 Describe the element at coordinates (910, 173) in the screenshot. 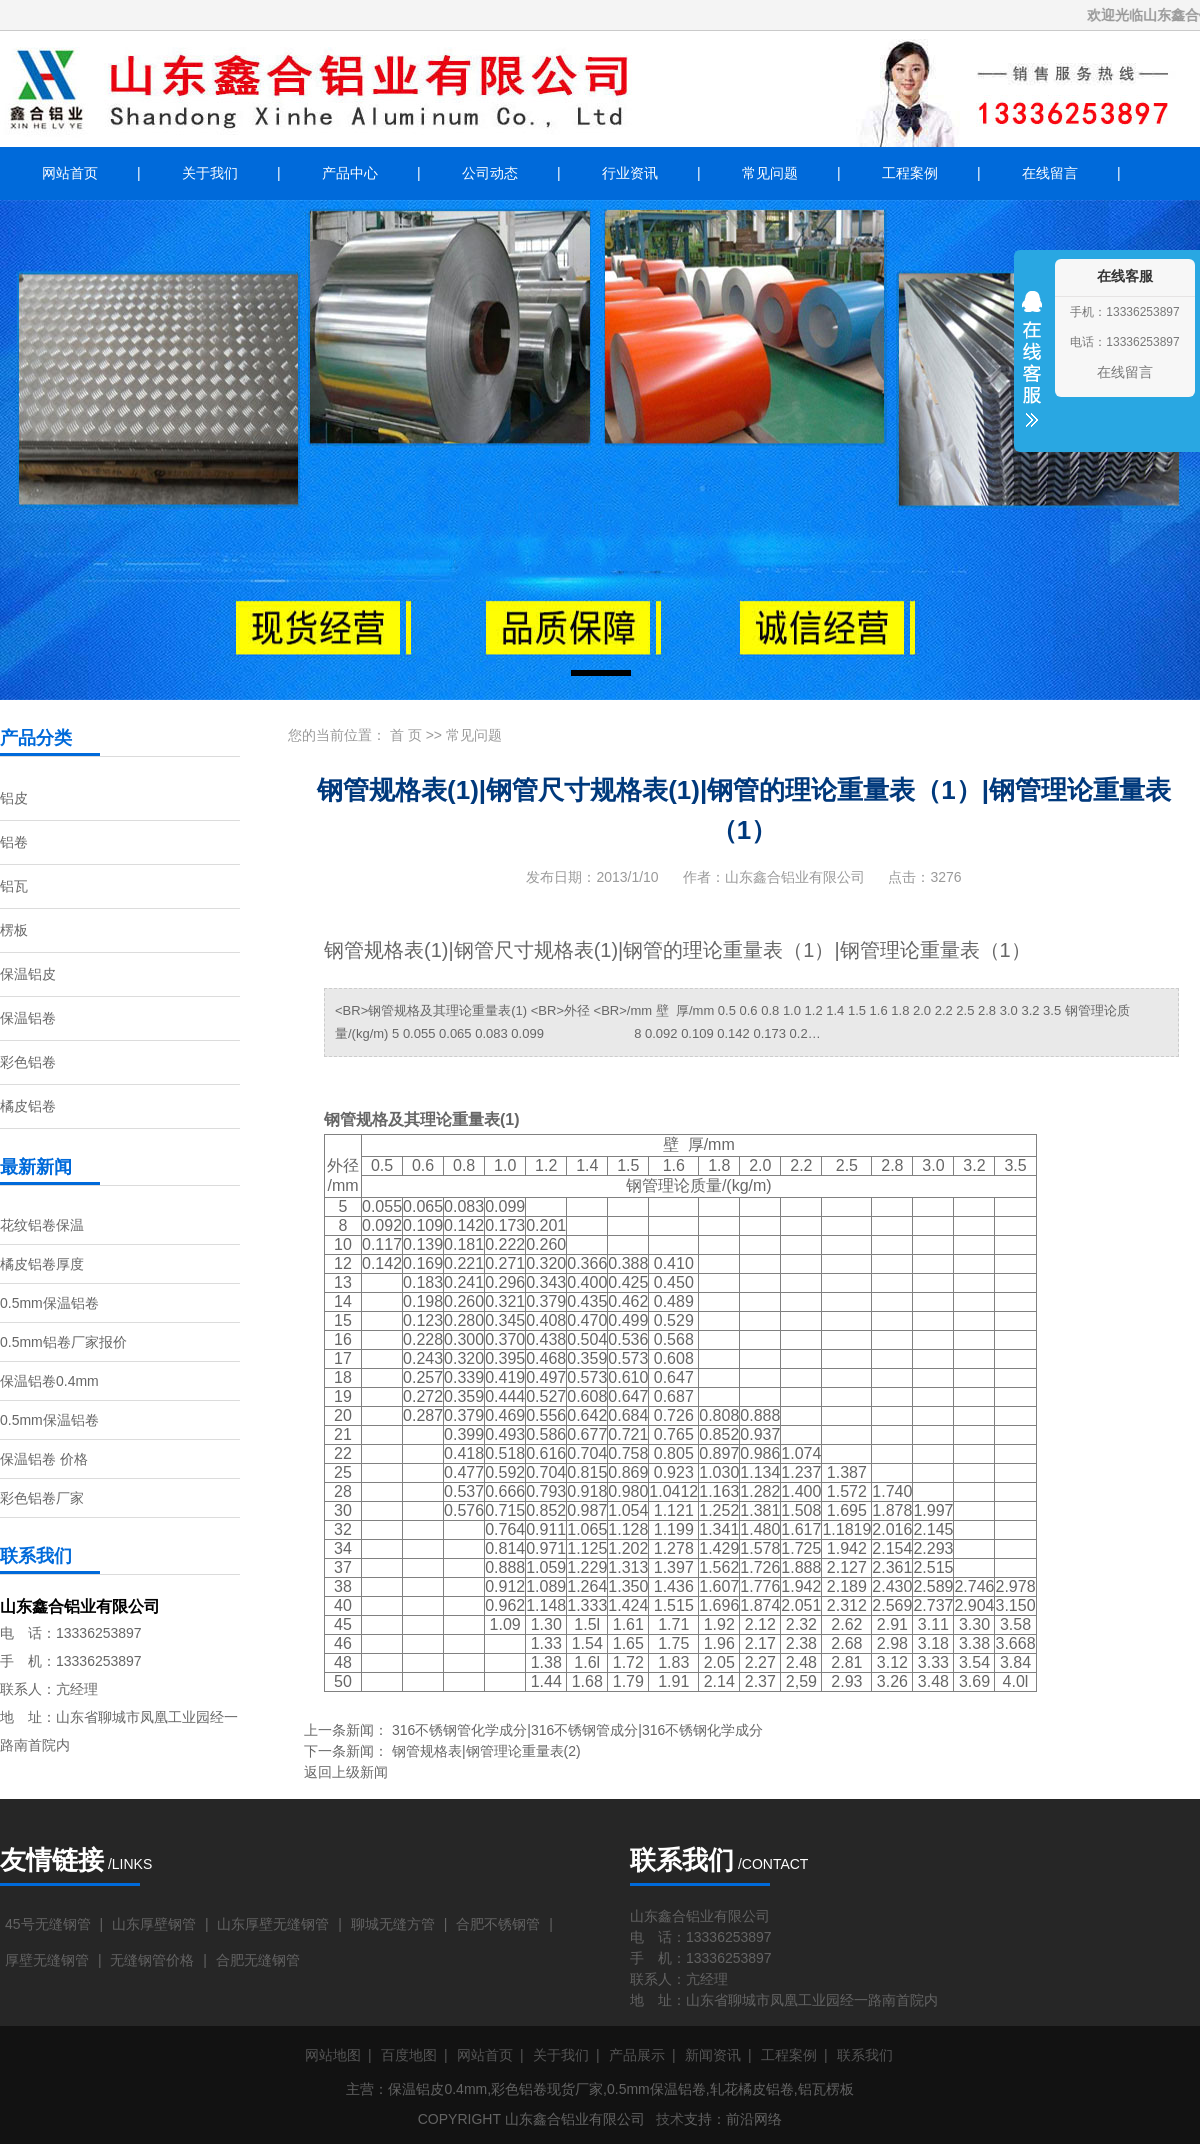

I see `工程案例` at that location.